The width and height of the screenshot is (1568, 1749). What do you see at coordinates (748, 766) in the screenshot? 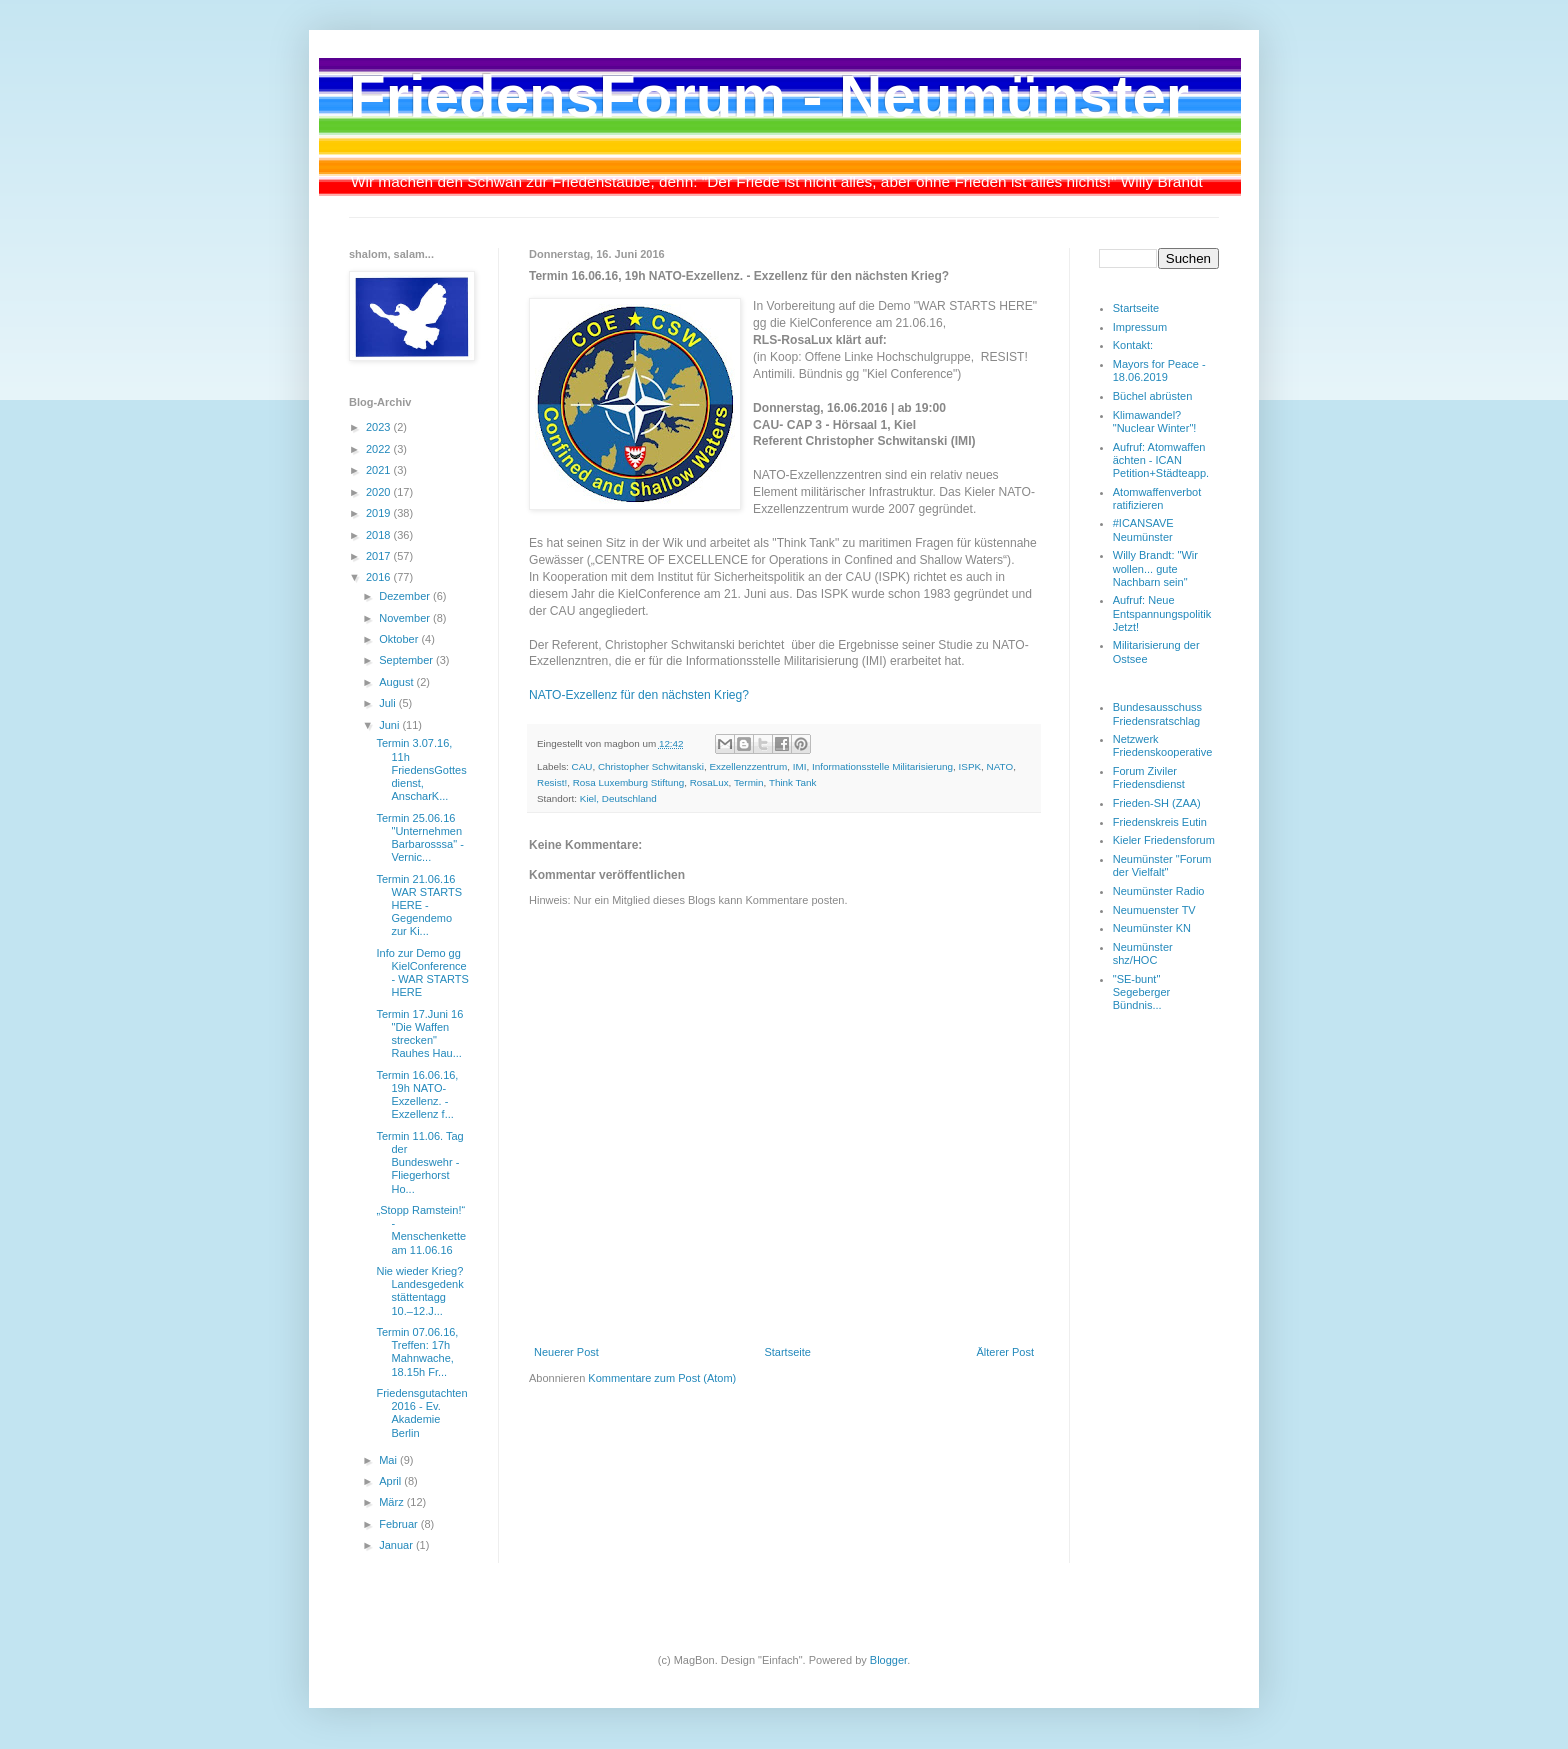
I see `Exzellenzzentrum` at bounding box center [748, 766].